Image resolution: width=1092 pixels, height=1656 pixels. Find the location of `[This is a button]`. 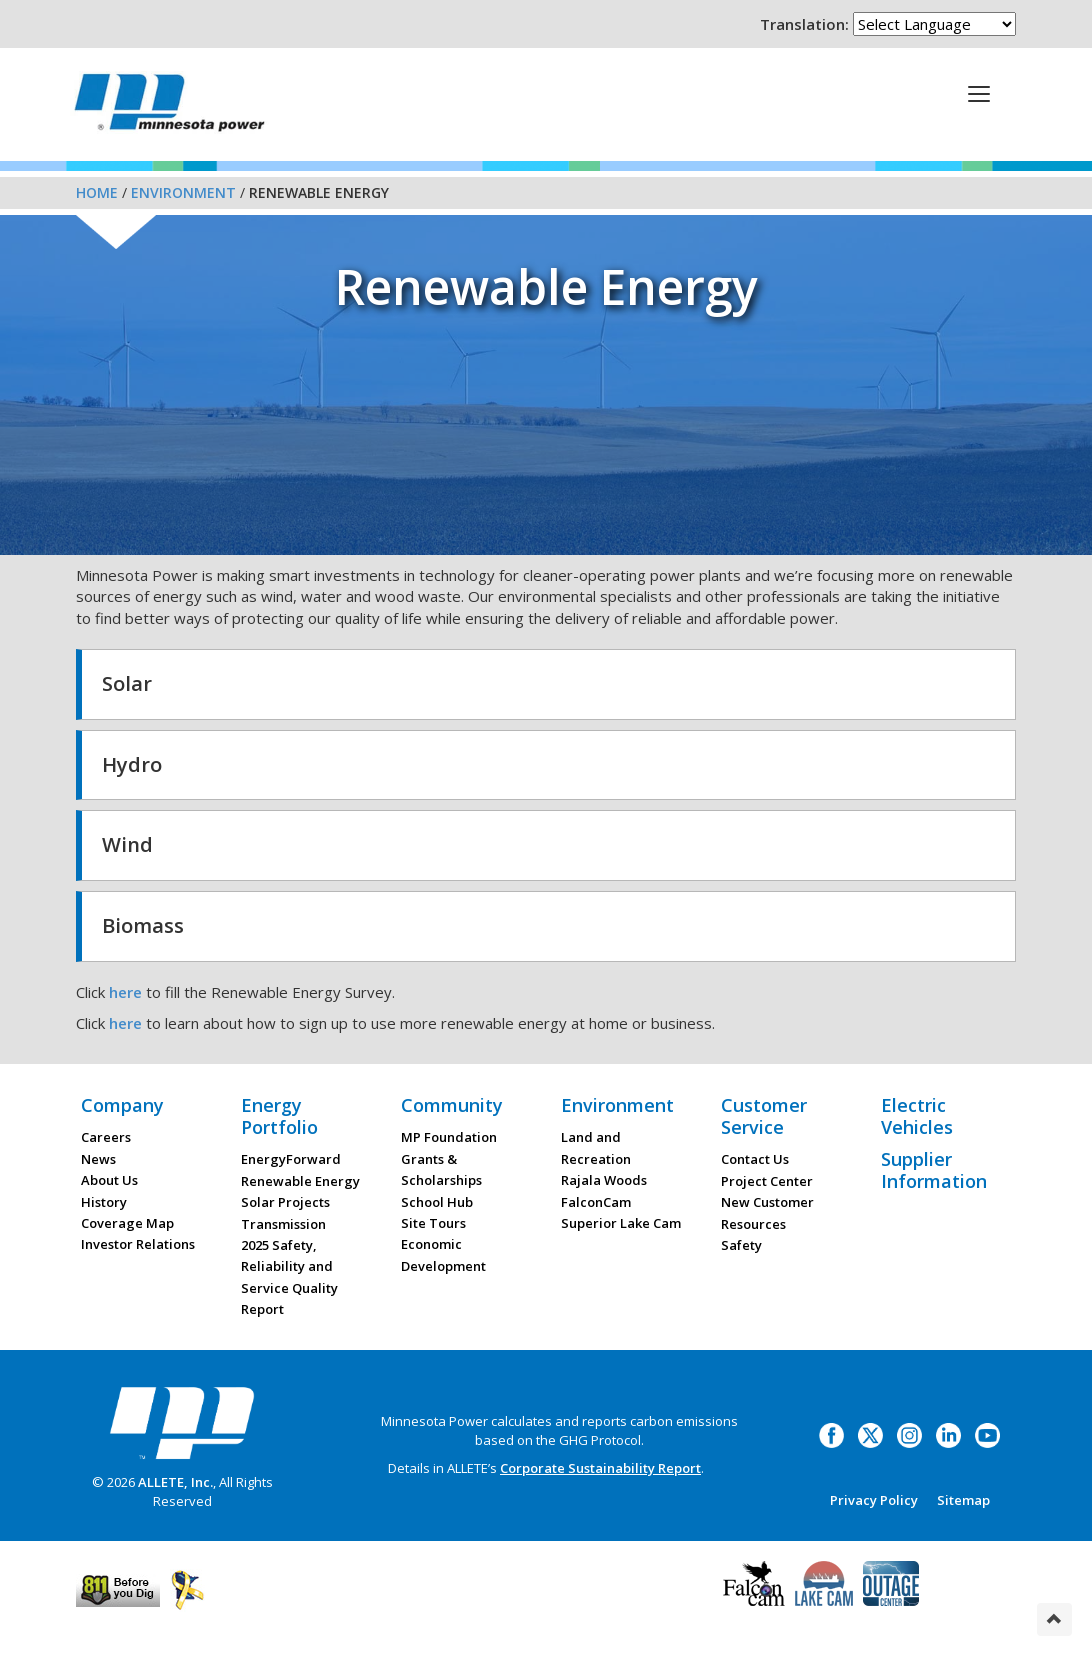

[This is a button] is located at coordinates (979, 93).